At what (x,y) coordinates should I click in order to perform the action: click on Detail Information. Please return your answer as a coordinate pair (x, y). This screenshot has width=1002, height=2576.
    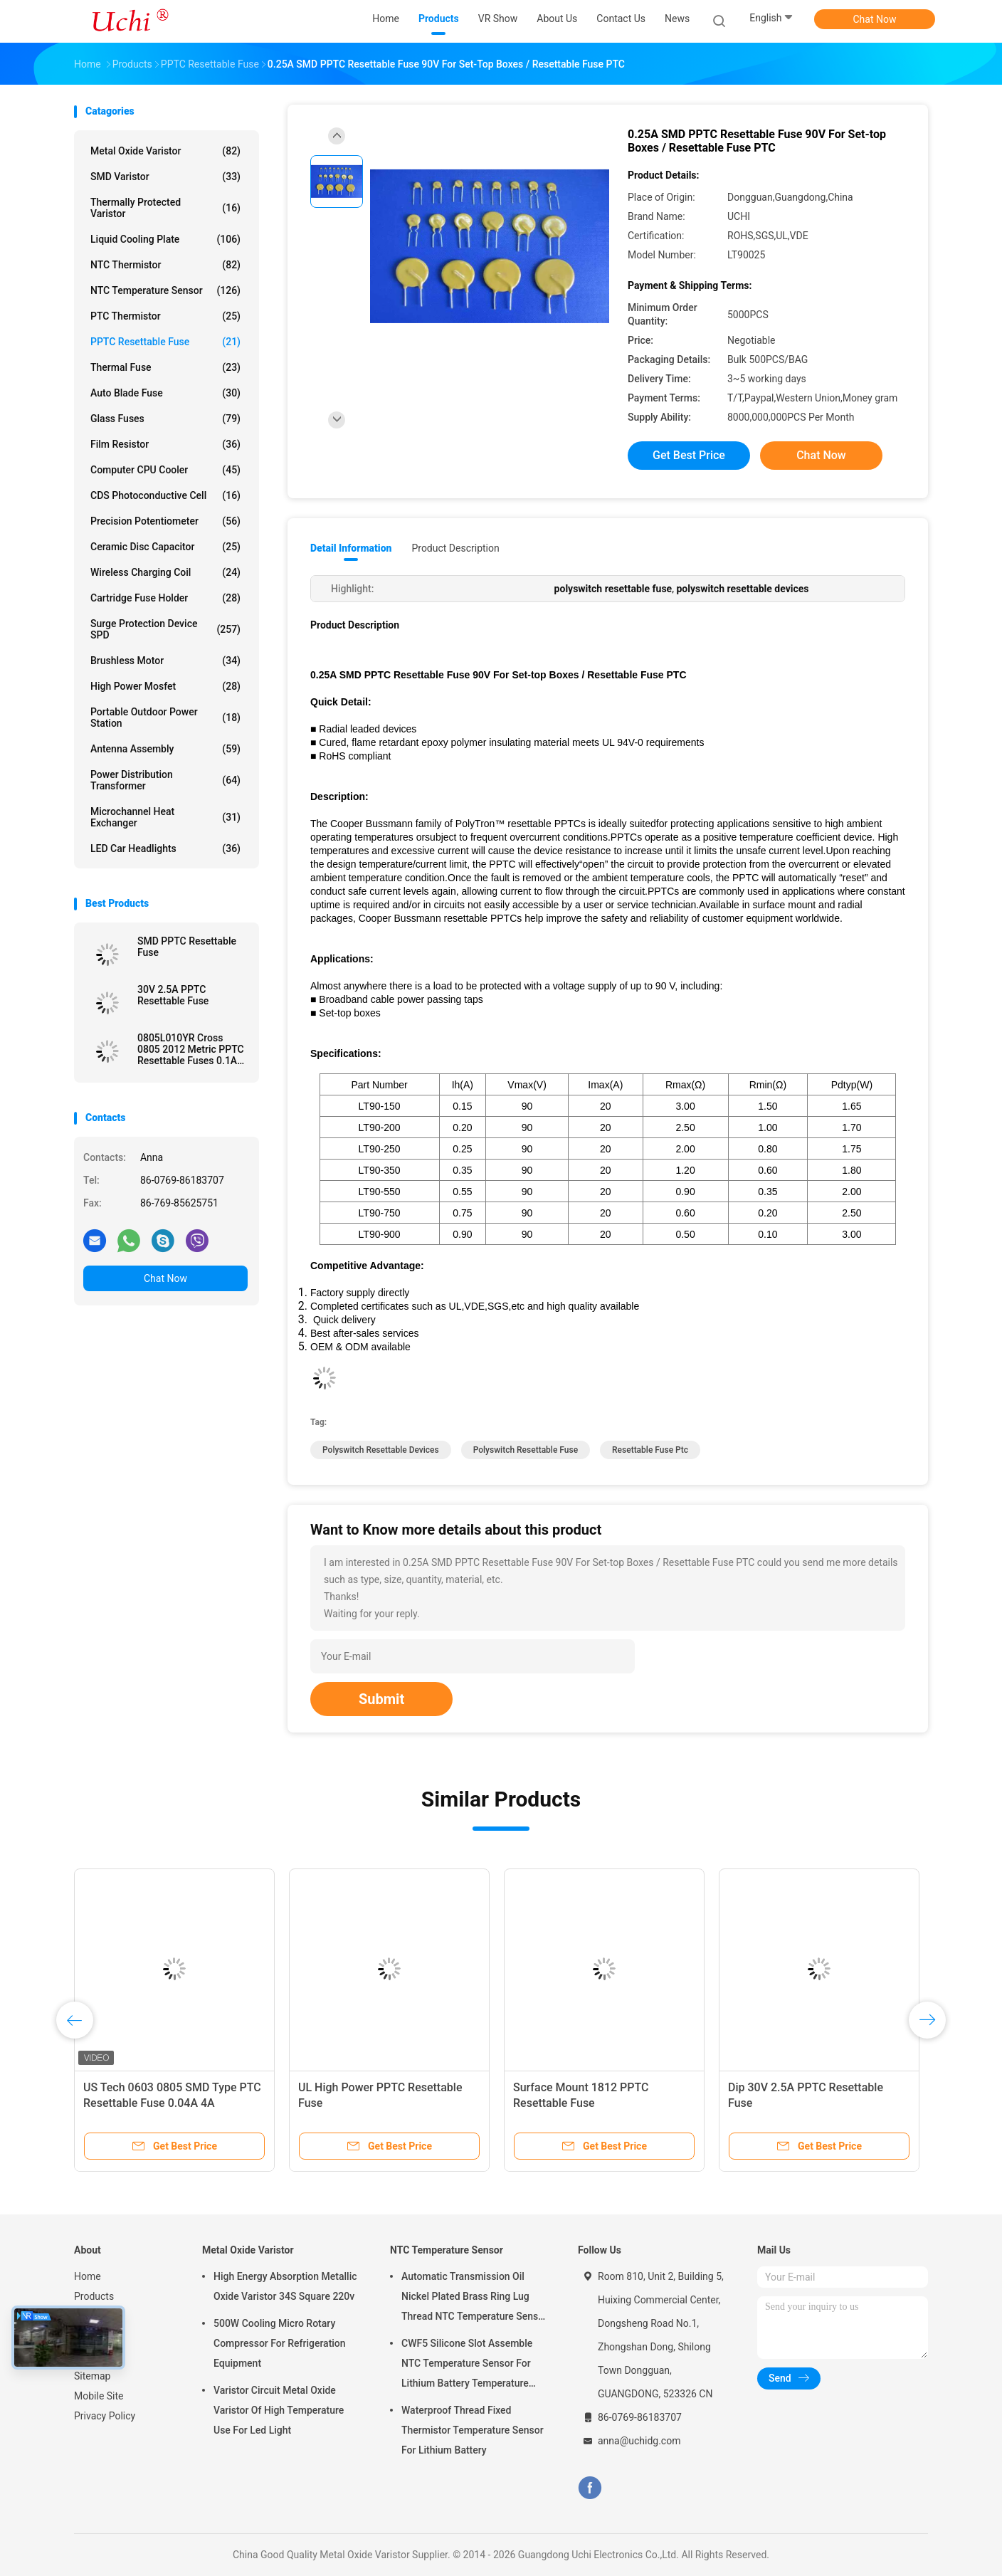
    Looking at the image, I should click on (350, 548).